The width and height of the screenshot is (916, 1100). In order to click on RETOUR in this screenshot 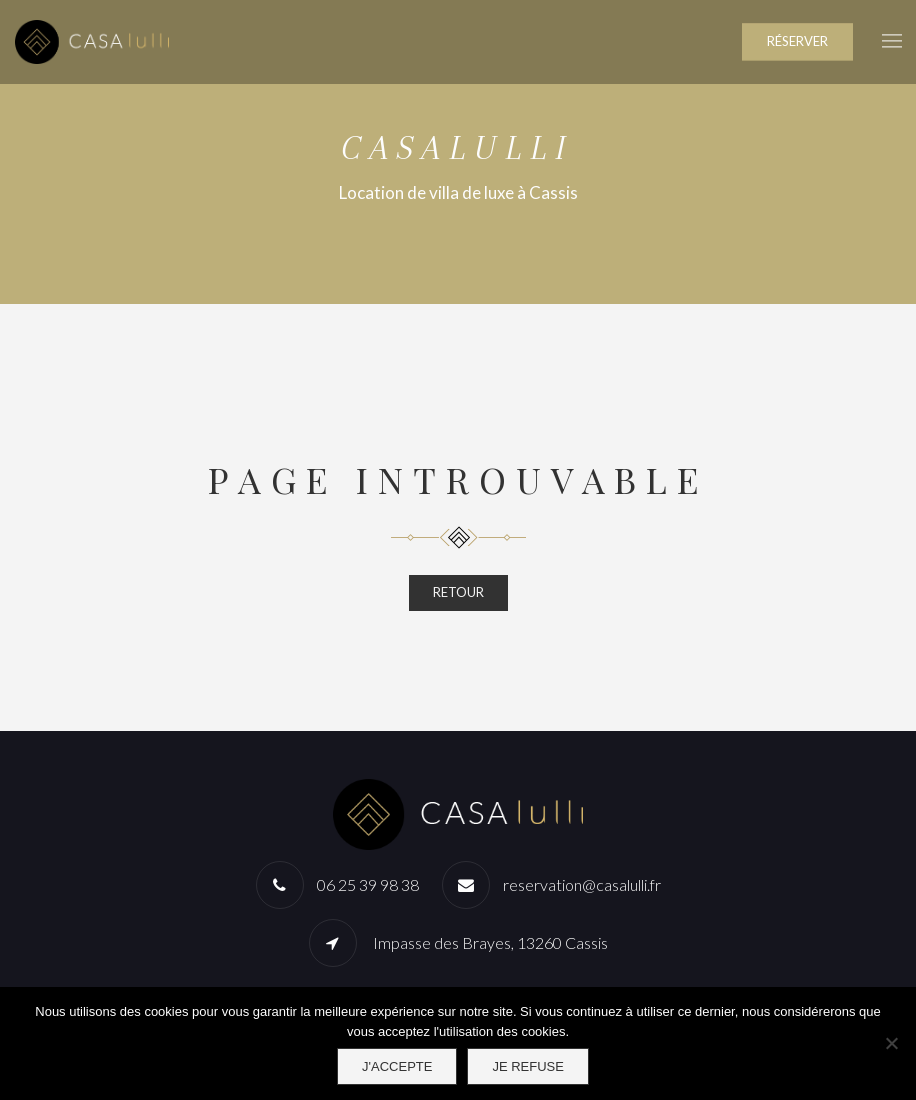, I will do `click(458, 592)`.